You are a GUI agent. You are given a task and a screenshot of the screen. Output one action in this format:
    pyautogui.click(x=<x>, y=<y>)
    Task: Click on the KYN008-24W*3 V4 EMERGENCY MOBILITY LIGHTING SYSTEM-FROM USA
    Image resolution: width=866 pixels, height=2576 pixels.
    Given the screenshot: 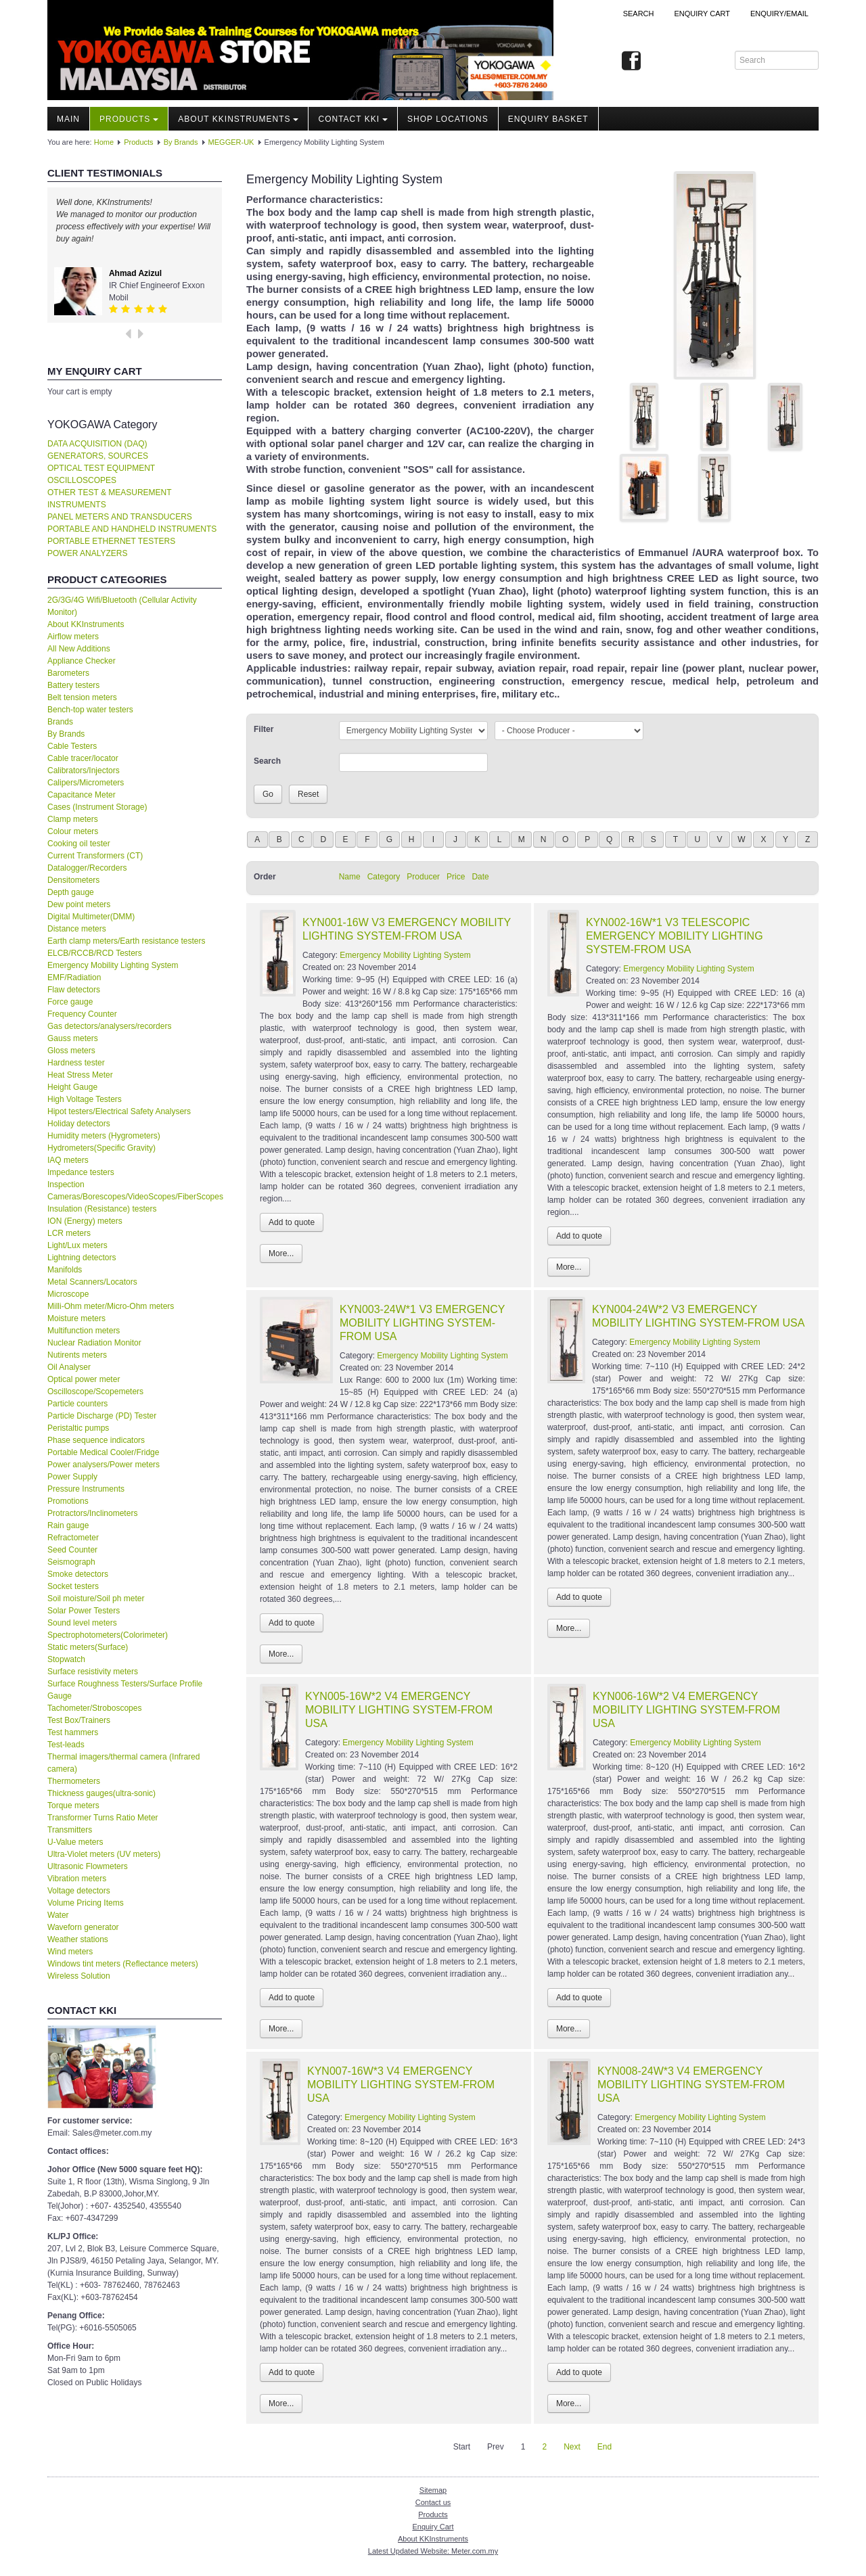 What is the action you would take?
    pyautogui.click(x=691, y=2084)
    